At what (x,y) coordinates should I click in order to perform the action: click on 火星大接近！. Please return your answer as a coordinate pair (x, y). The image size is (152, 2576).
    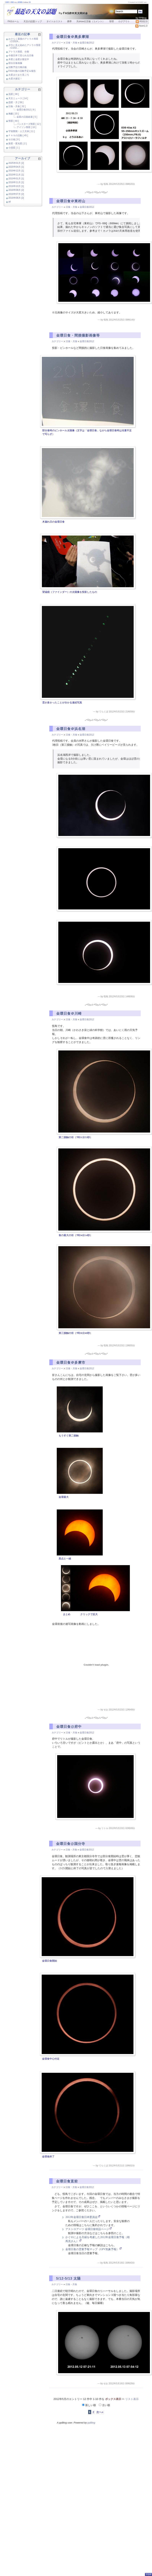
    Looking at the image, I should click on (15, 78).